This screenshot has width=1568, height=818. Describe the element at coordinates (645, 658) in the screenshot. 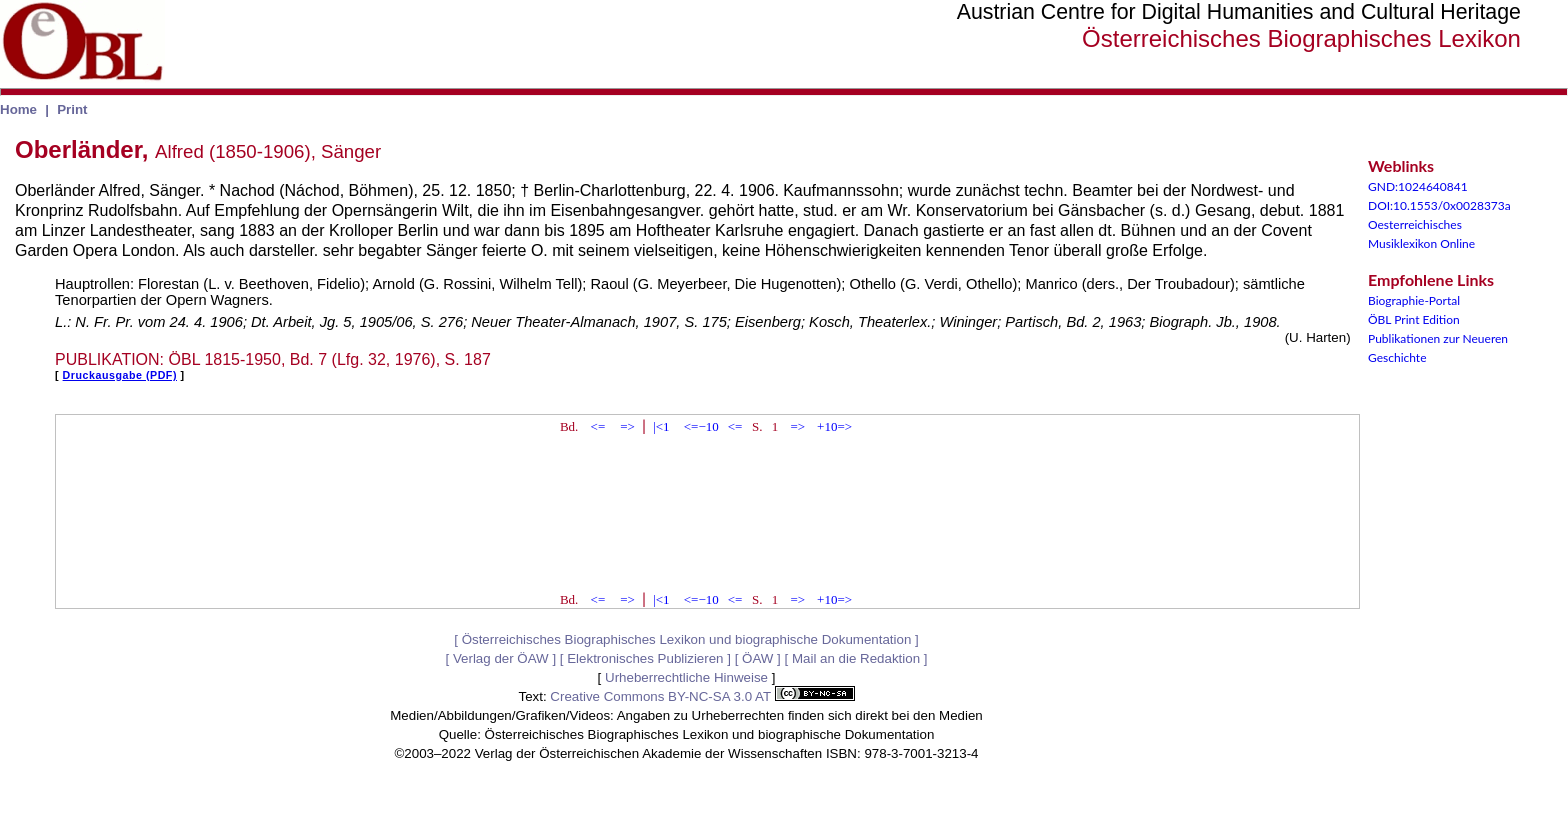

I see `Elektronisches Publizieren` at that location.